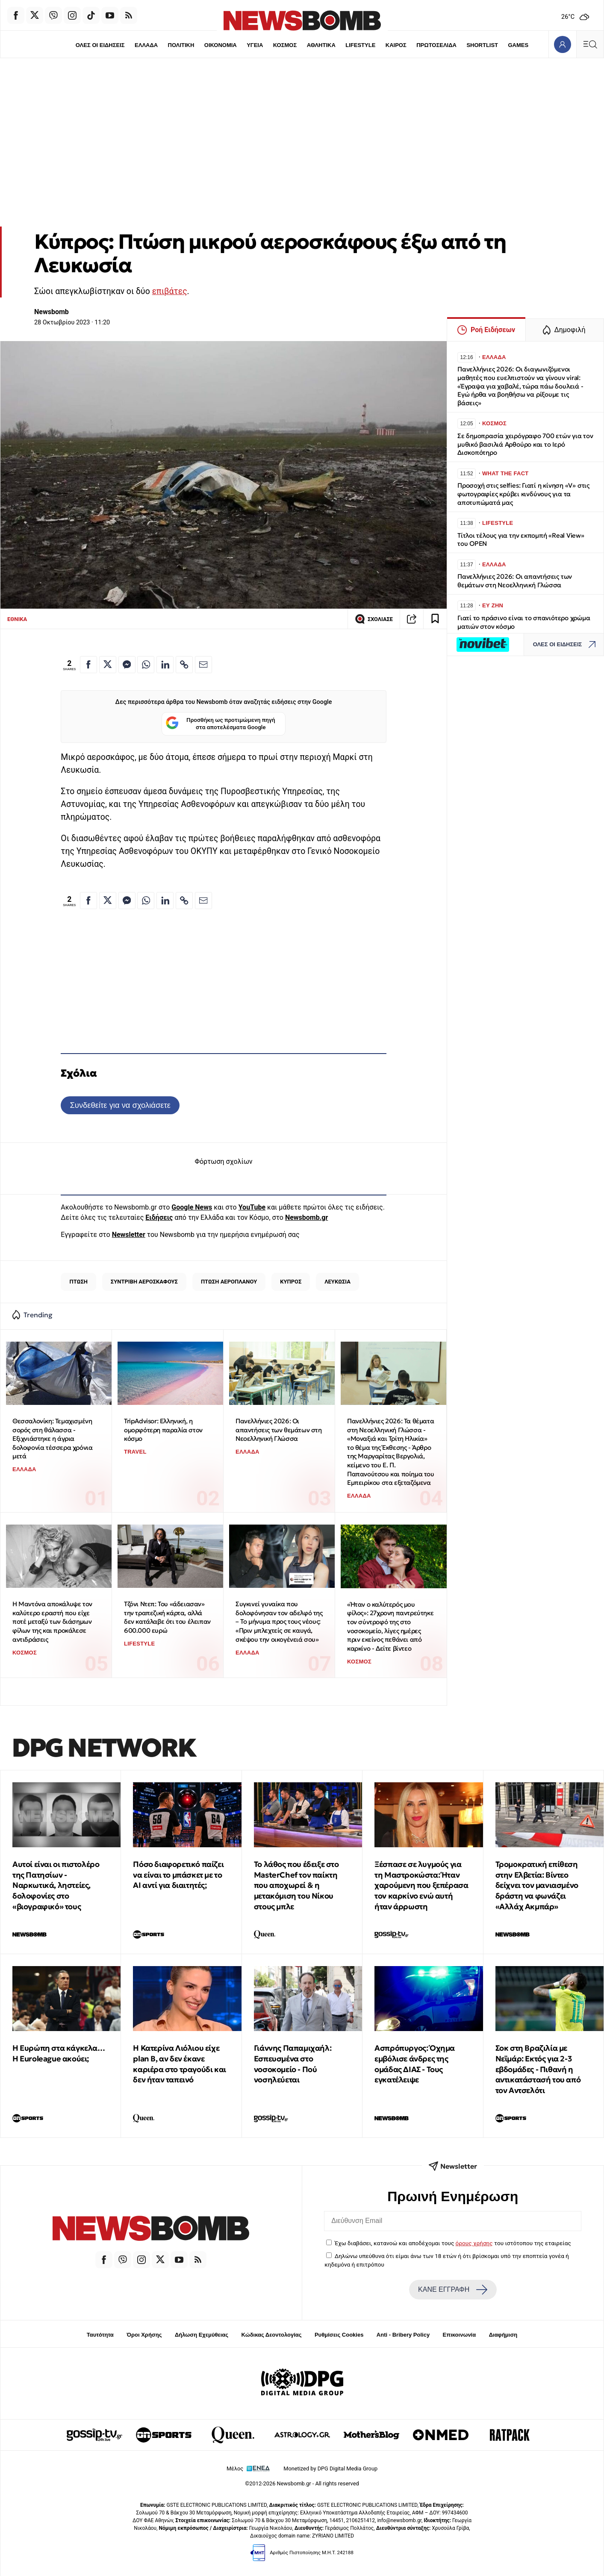  What do you see at coordinates (459, 2335) in the screenshot?
I see `Επικοινωνία` at bounding box center [459, 2335].